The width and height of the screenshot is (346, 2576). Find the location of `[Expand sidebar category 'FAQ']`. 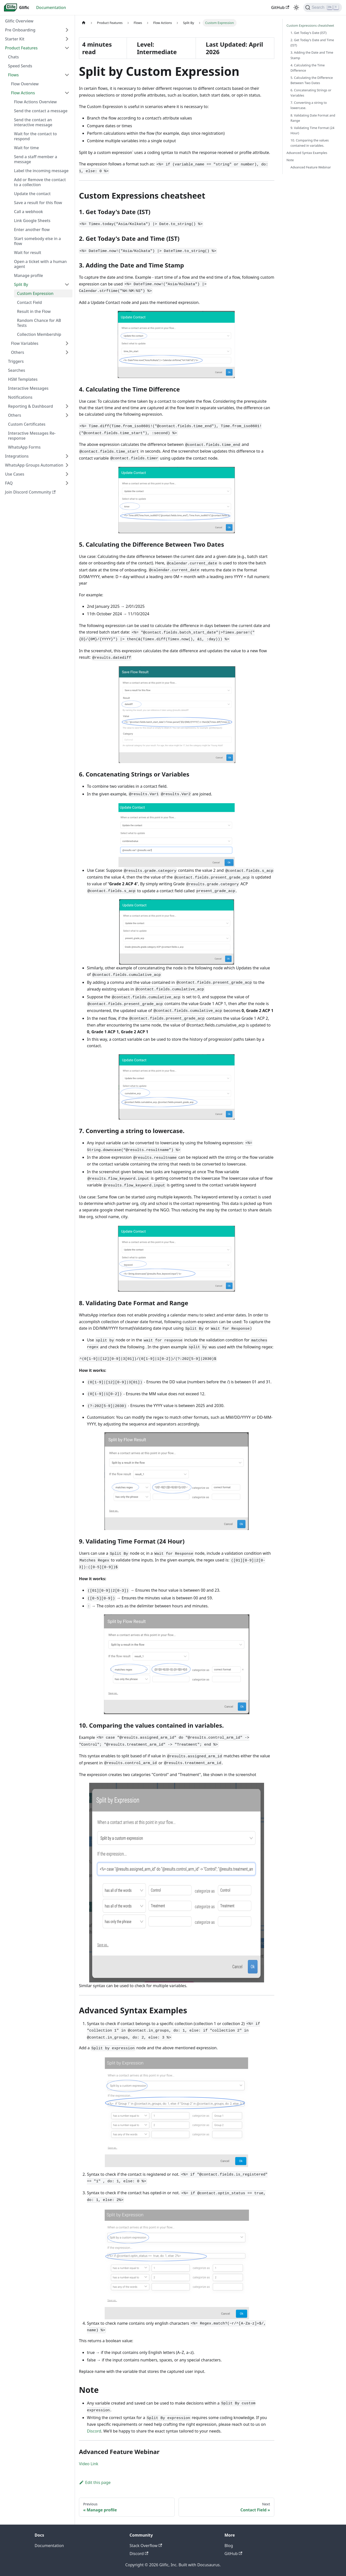

[Expand sidebar category 'FAQ'] is located at coordinates (66, 483).